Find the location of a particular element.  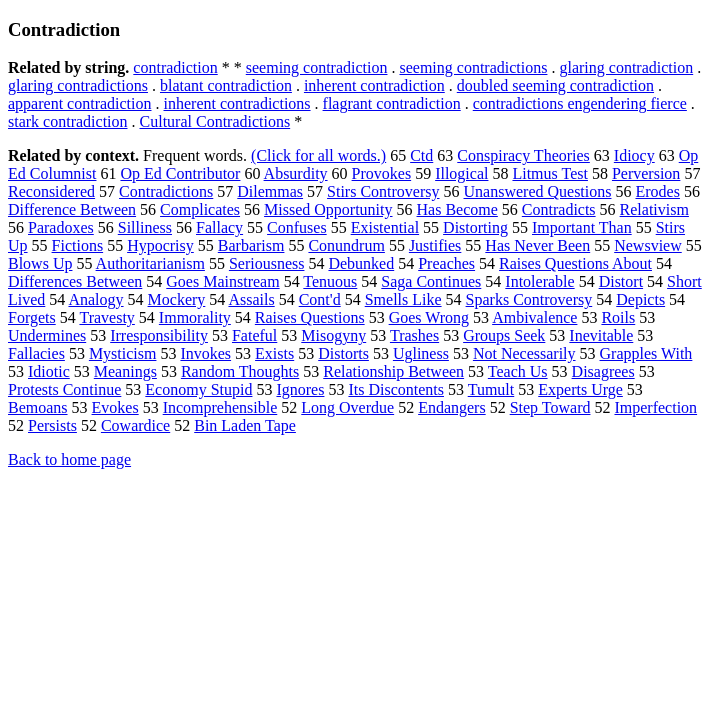

Preaches is located at coordinates (446, 263).